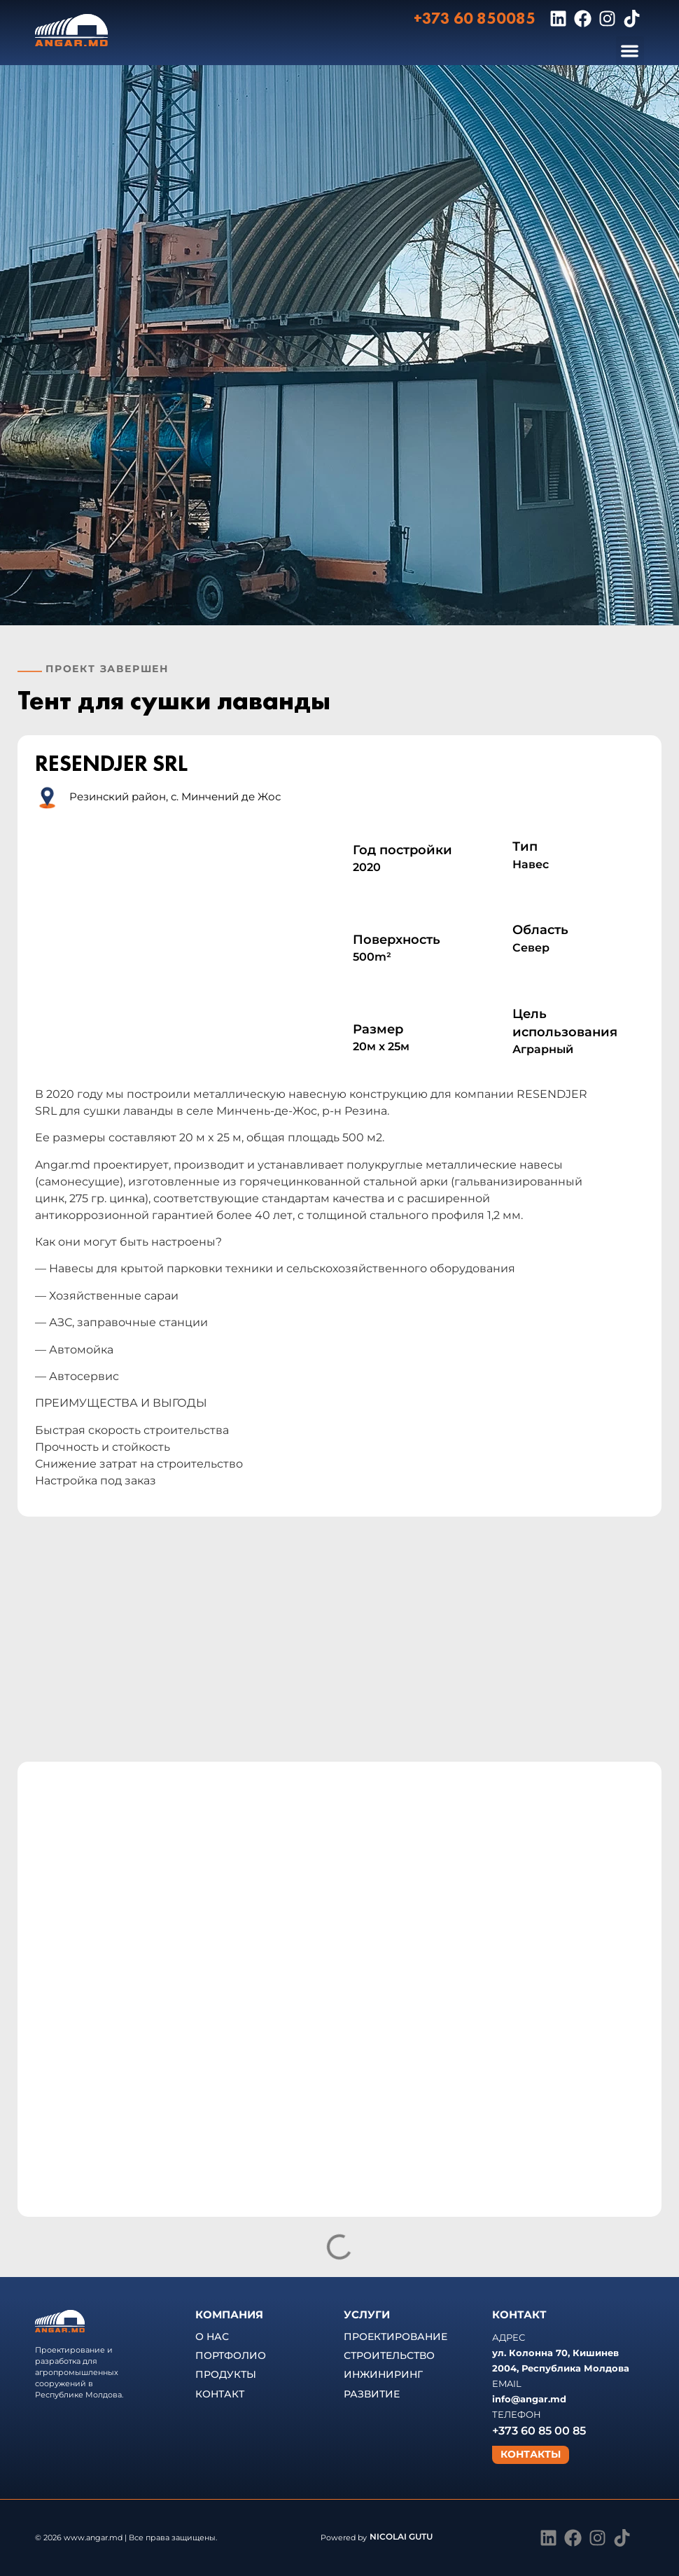 This screenshot has height=2576, width=679. Describe the element at coordinates (389, 2355) in the screenshot. I see `СТРОИТЕЛЬСТВО` at that location.